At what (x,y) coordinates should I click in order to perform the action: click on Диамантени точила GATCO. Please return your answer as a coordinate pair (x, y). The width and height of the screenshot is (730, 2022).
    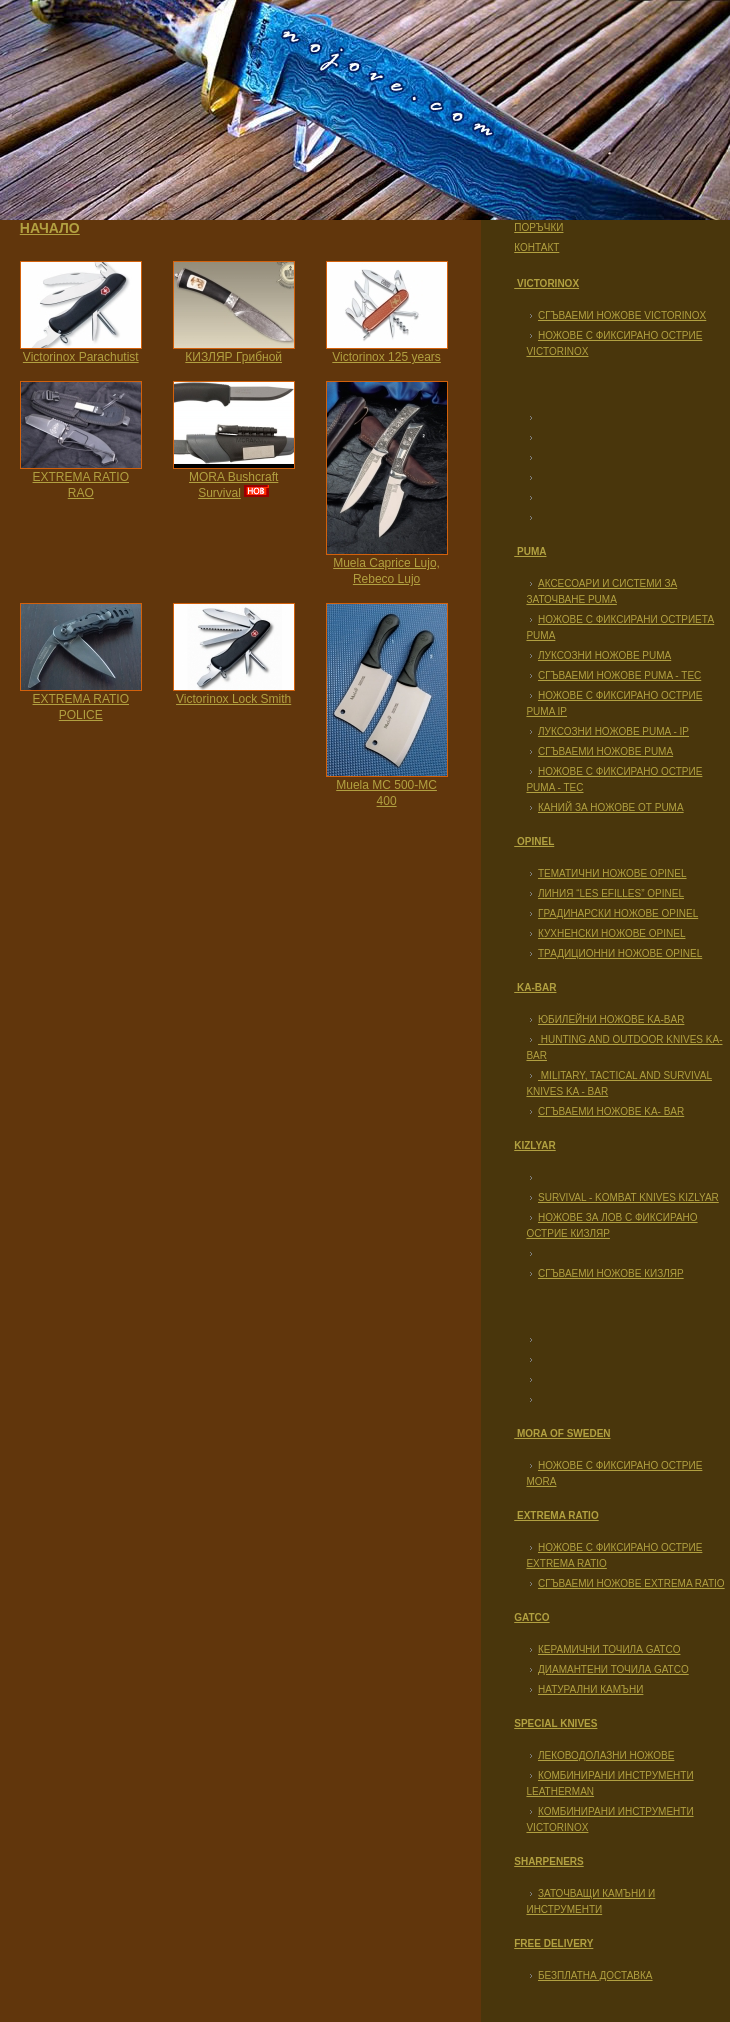
    Looking at the image, I should click on (613, 1669).